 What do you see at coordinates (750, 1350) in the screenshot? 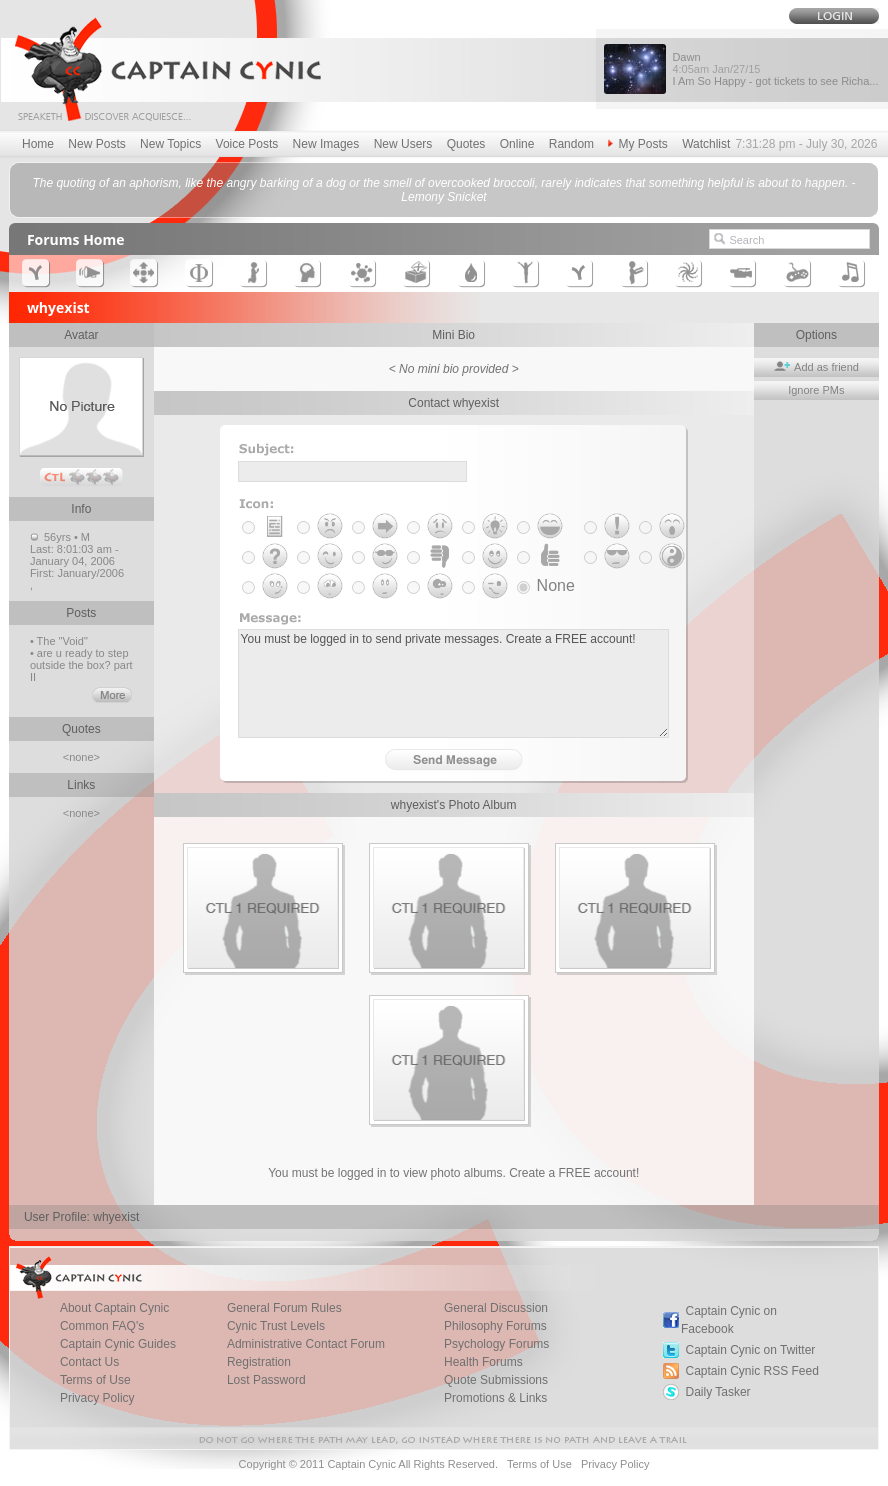
I see `Captain Cynic on Twitter` at bounding box center [750, 1350].